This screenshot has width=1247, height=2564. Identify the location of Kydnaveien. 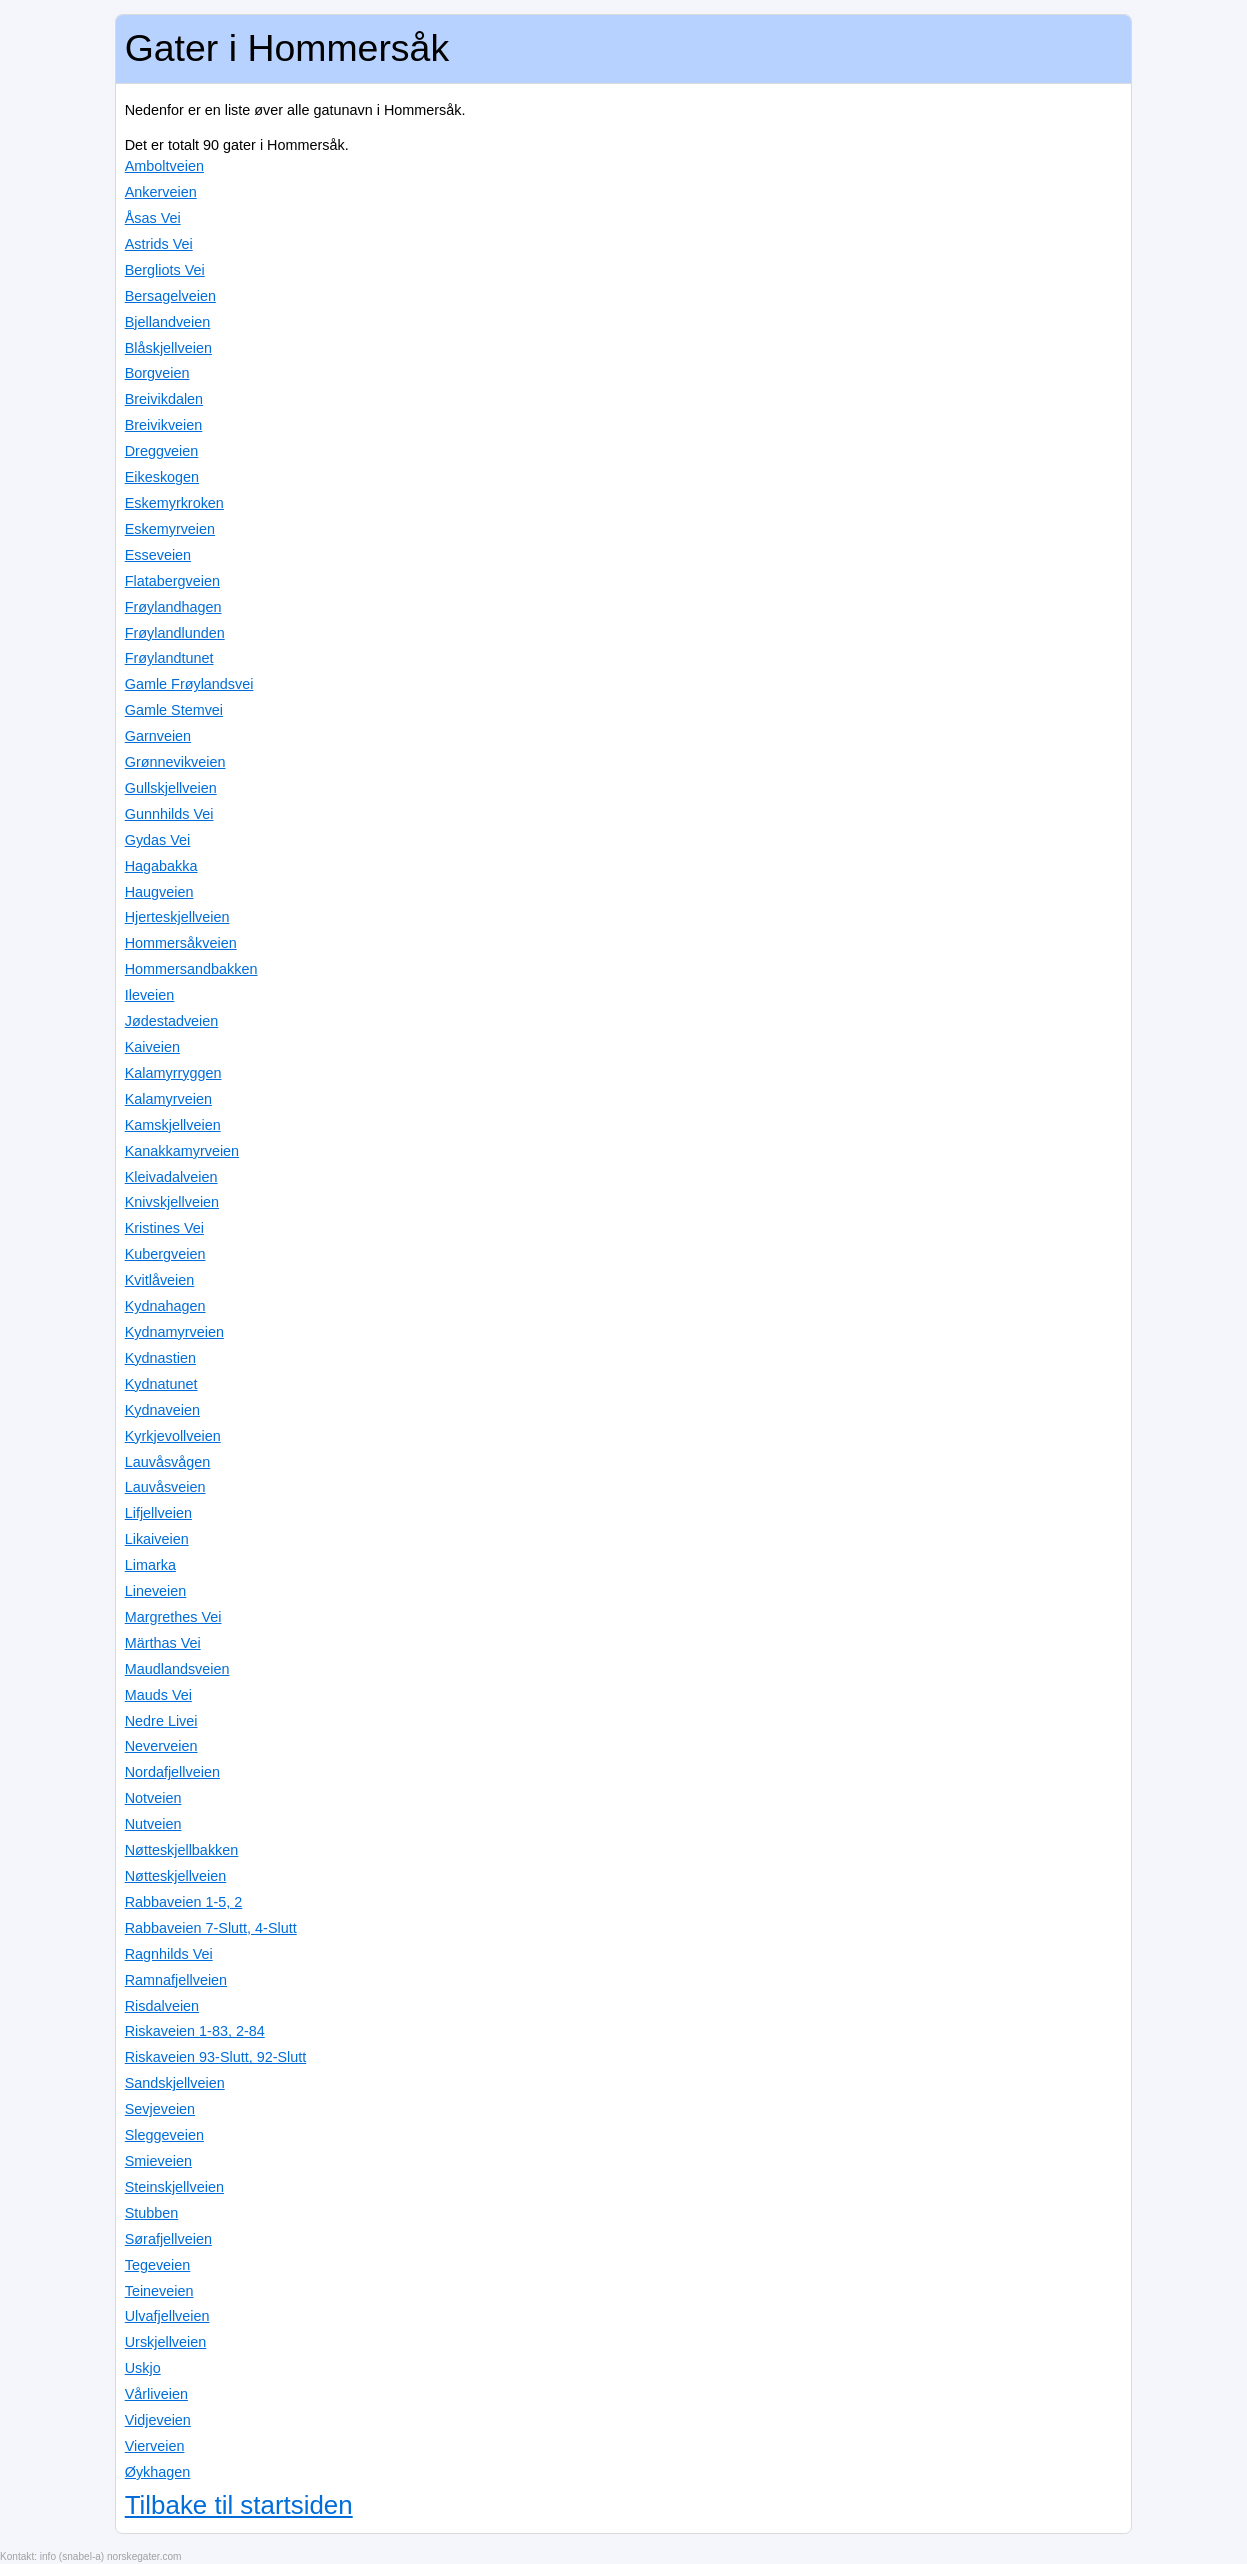
(162, 1410).